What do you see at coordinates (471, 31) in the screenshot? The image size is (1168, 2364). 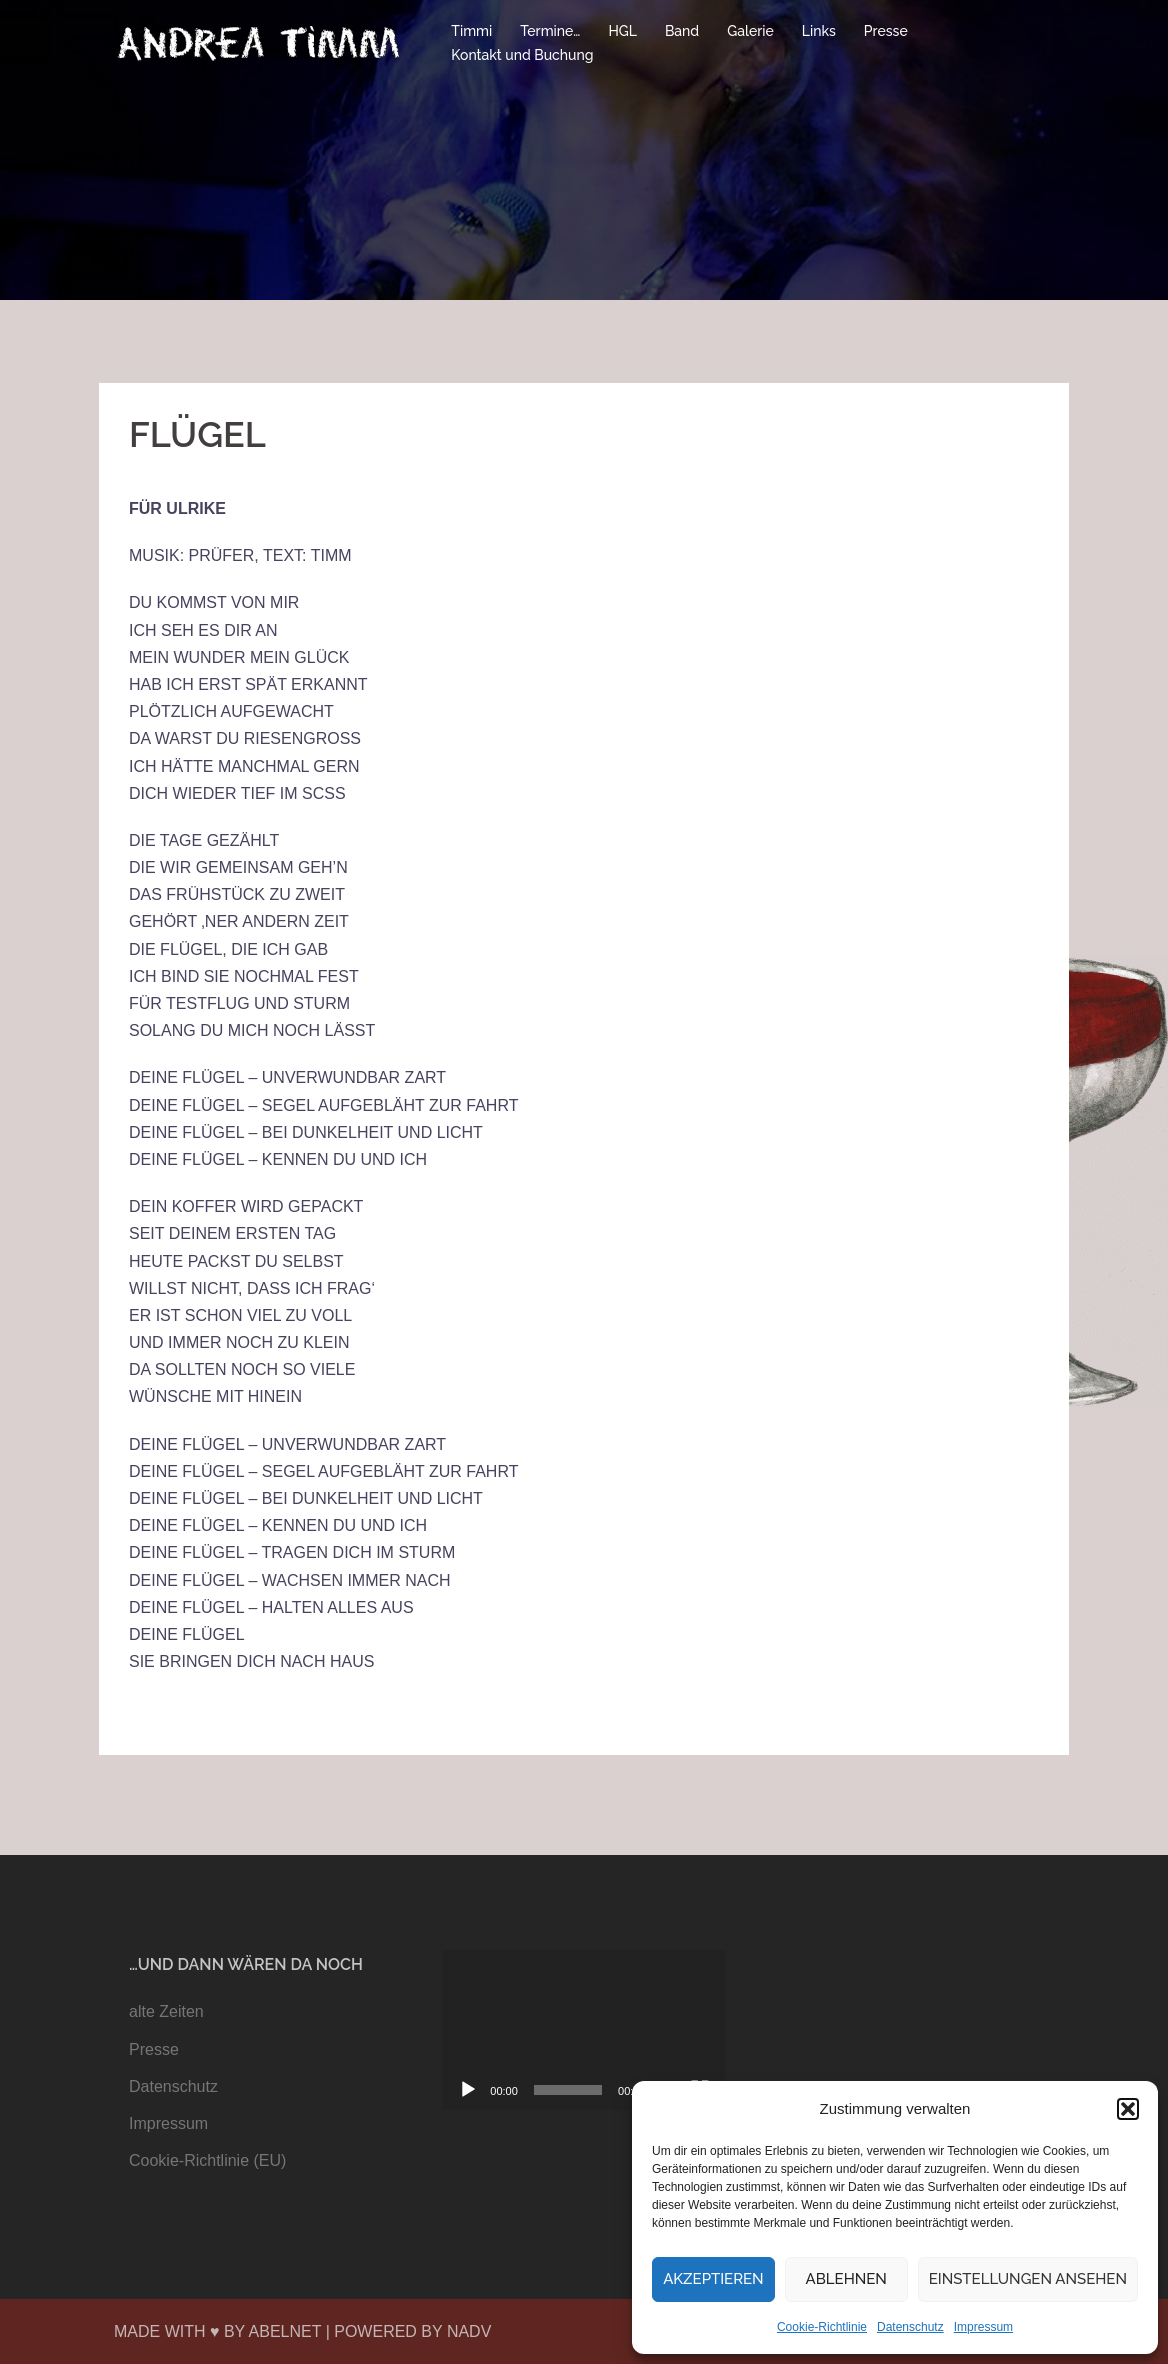 I see `Timmi` at bounding box center [471, 31].